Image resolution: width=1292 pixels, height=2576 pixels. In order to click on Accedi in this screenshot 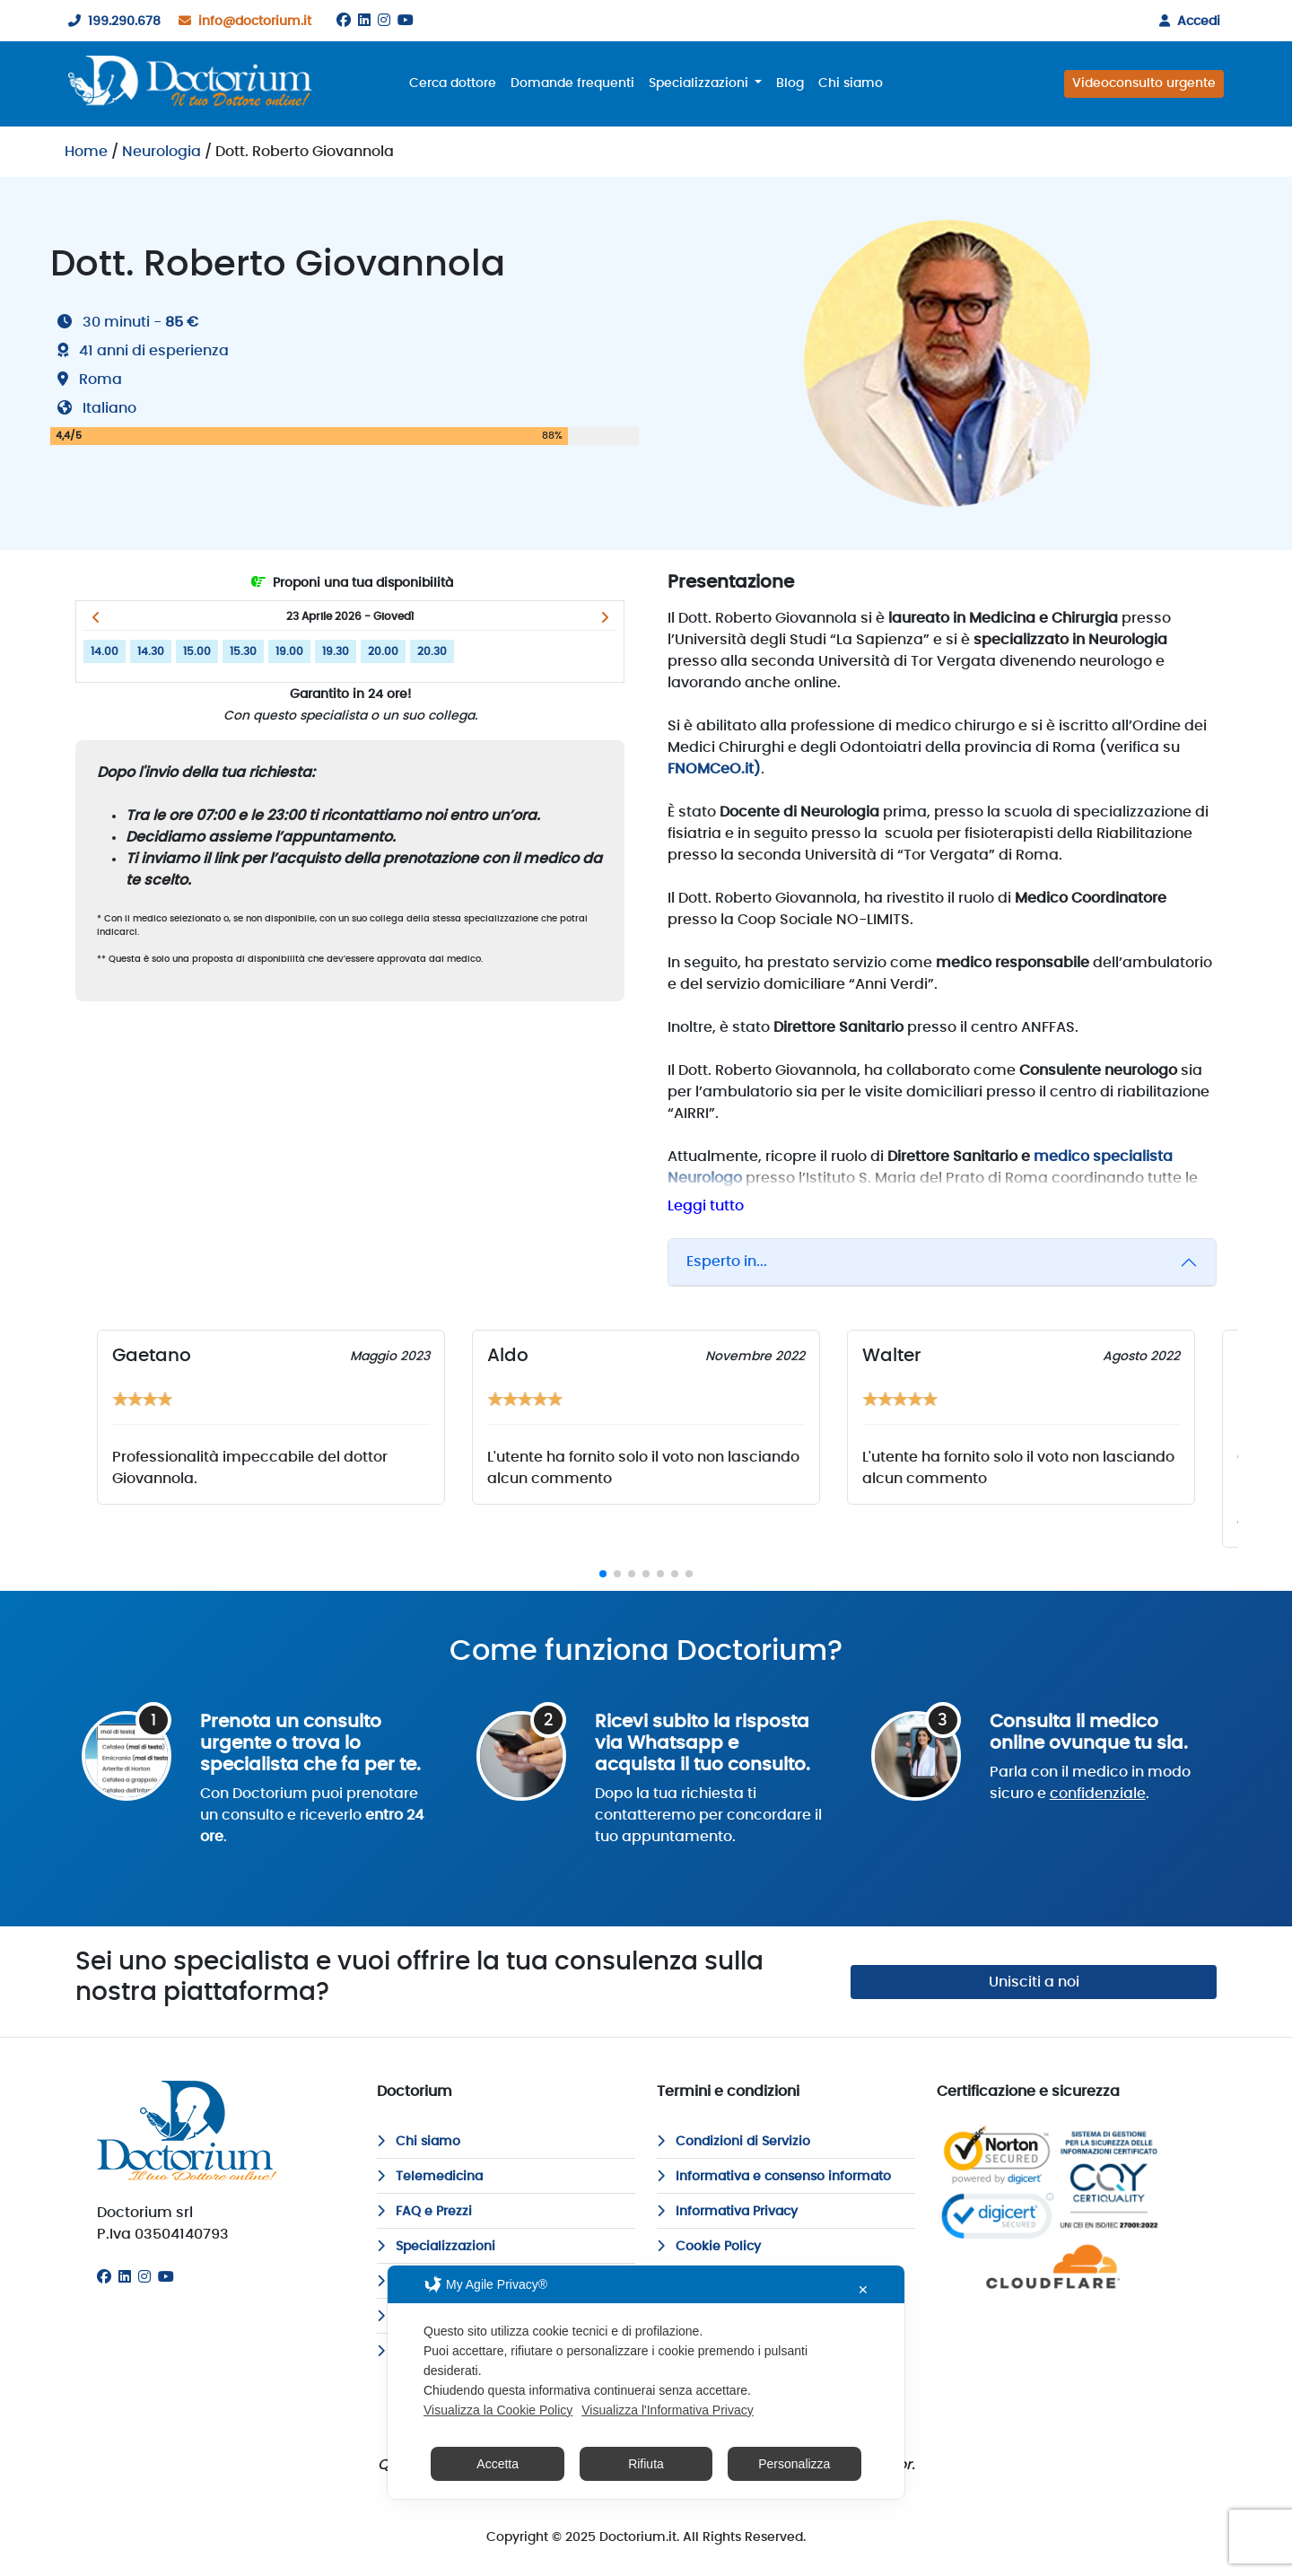, I will do `click(1186, 21)`.